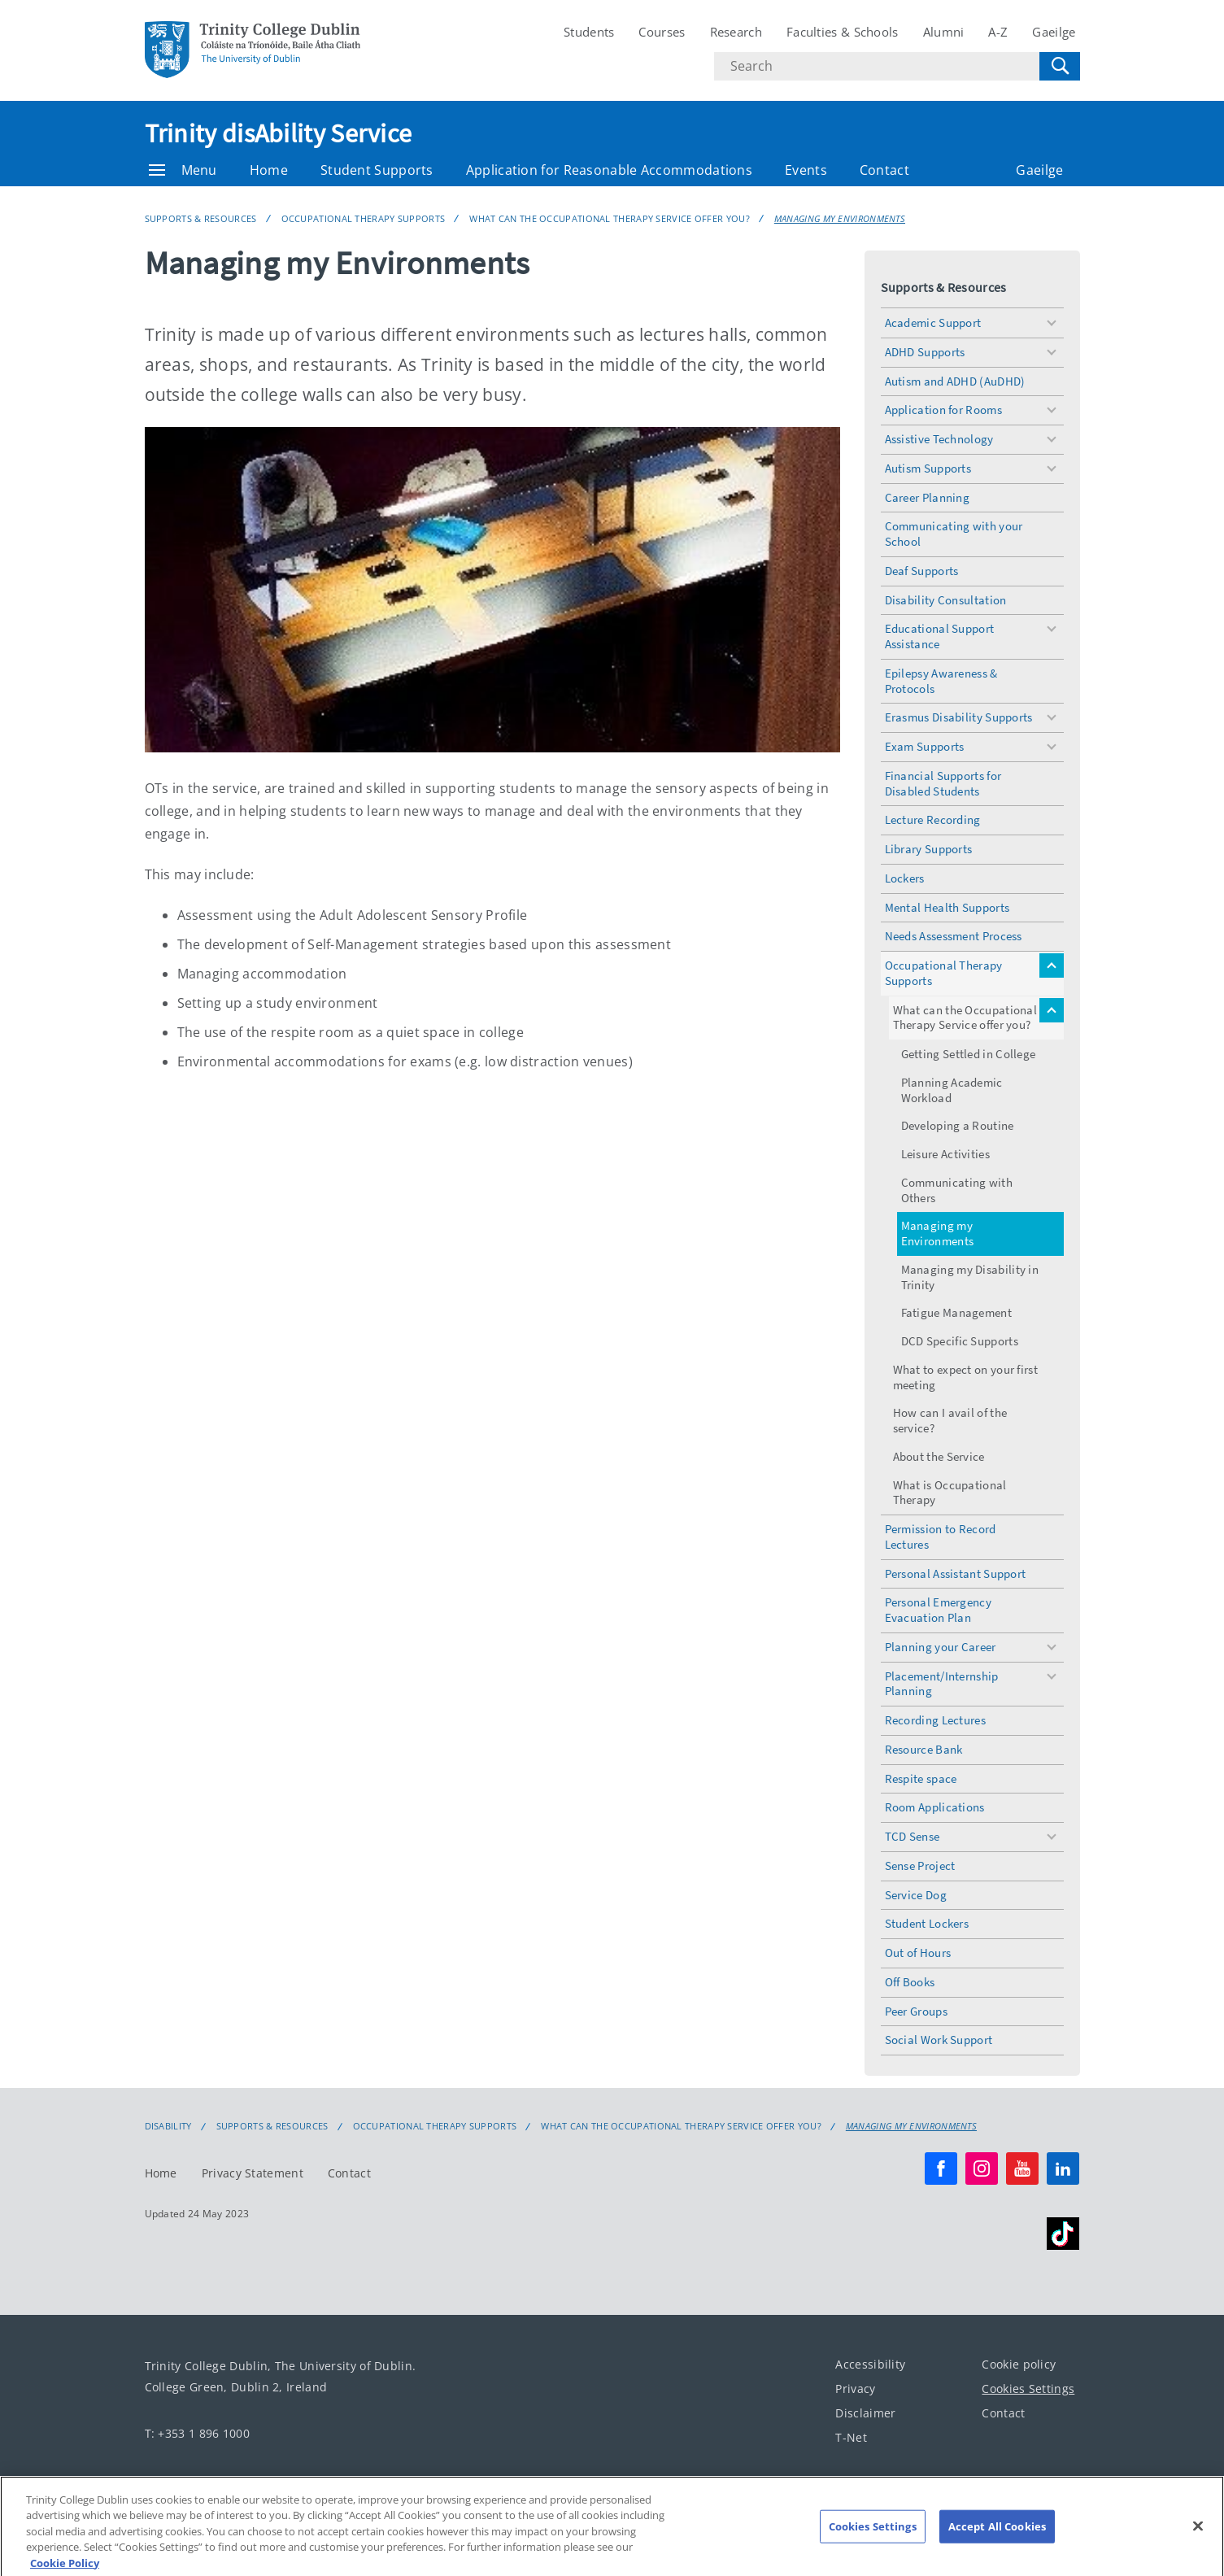  Describe the element at coordinates (865, 2413) in the screenshot. I see `Disclaimer` at that location.